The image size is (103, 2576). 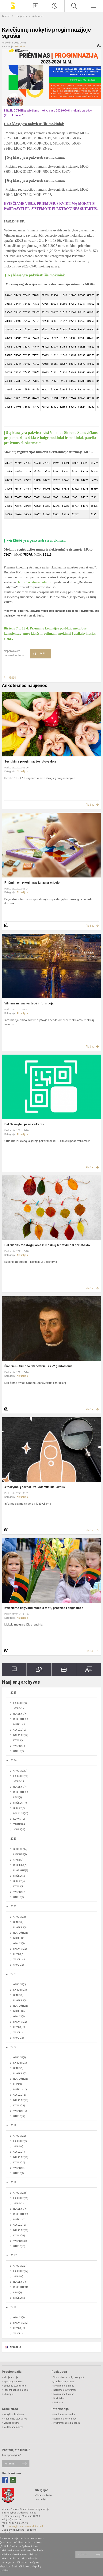 What do you see at coordinates (19, 1724) in the screenshot?
I see `Birželis(5)` at bounding box center [19, 1724].